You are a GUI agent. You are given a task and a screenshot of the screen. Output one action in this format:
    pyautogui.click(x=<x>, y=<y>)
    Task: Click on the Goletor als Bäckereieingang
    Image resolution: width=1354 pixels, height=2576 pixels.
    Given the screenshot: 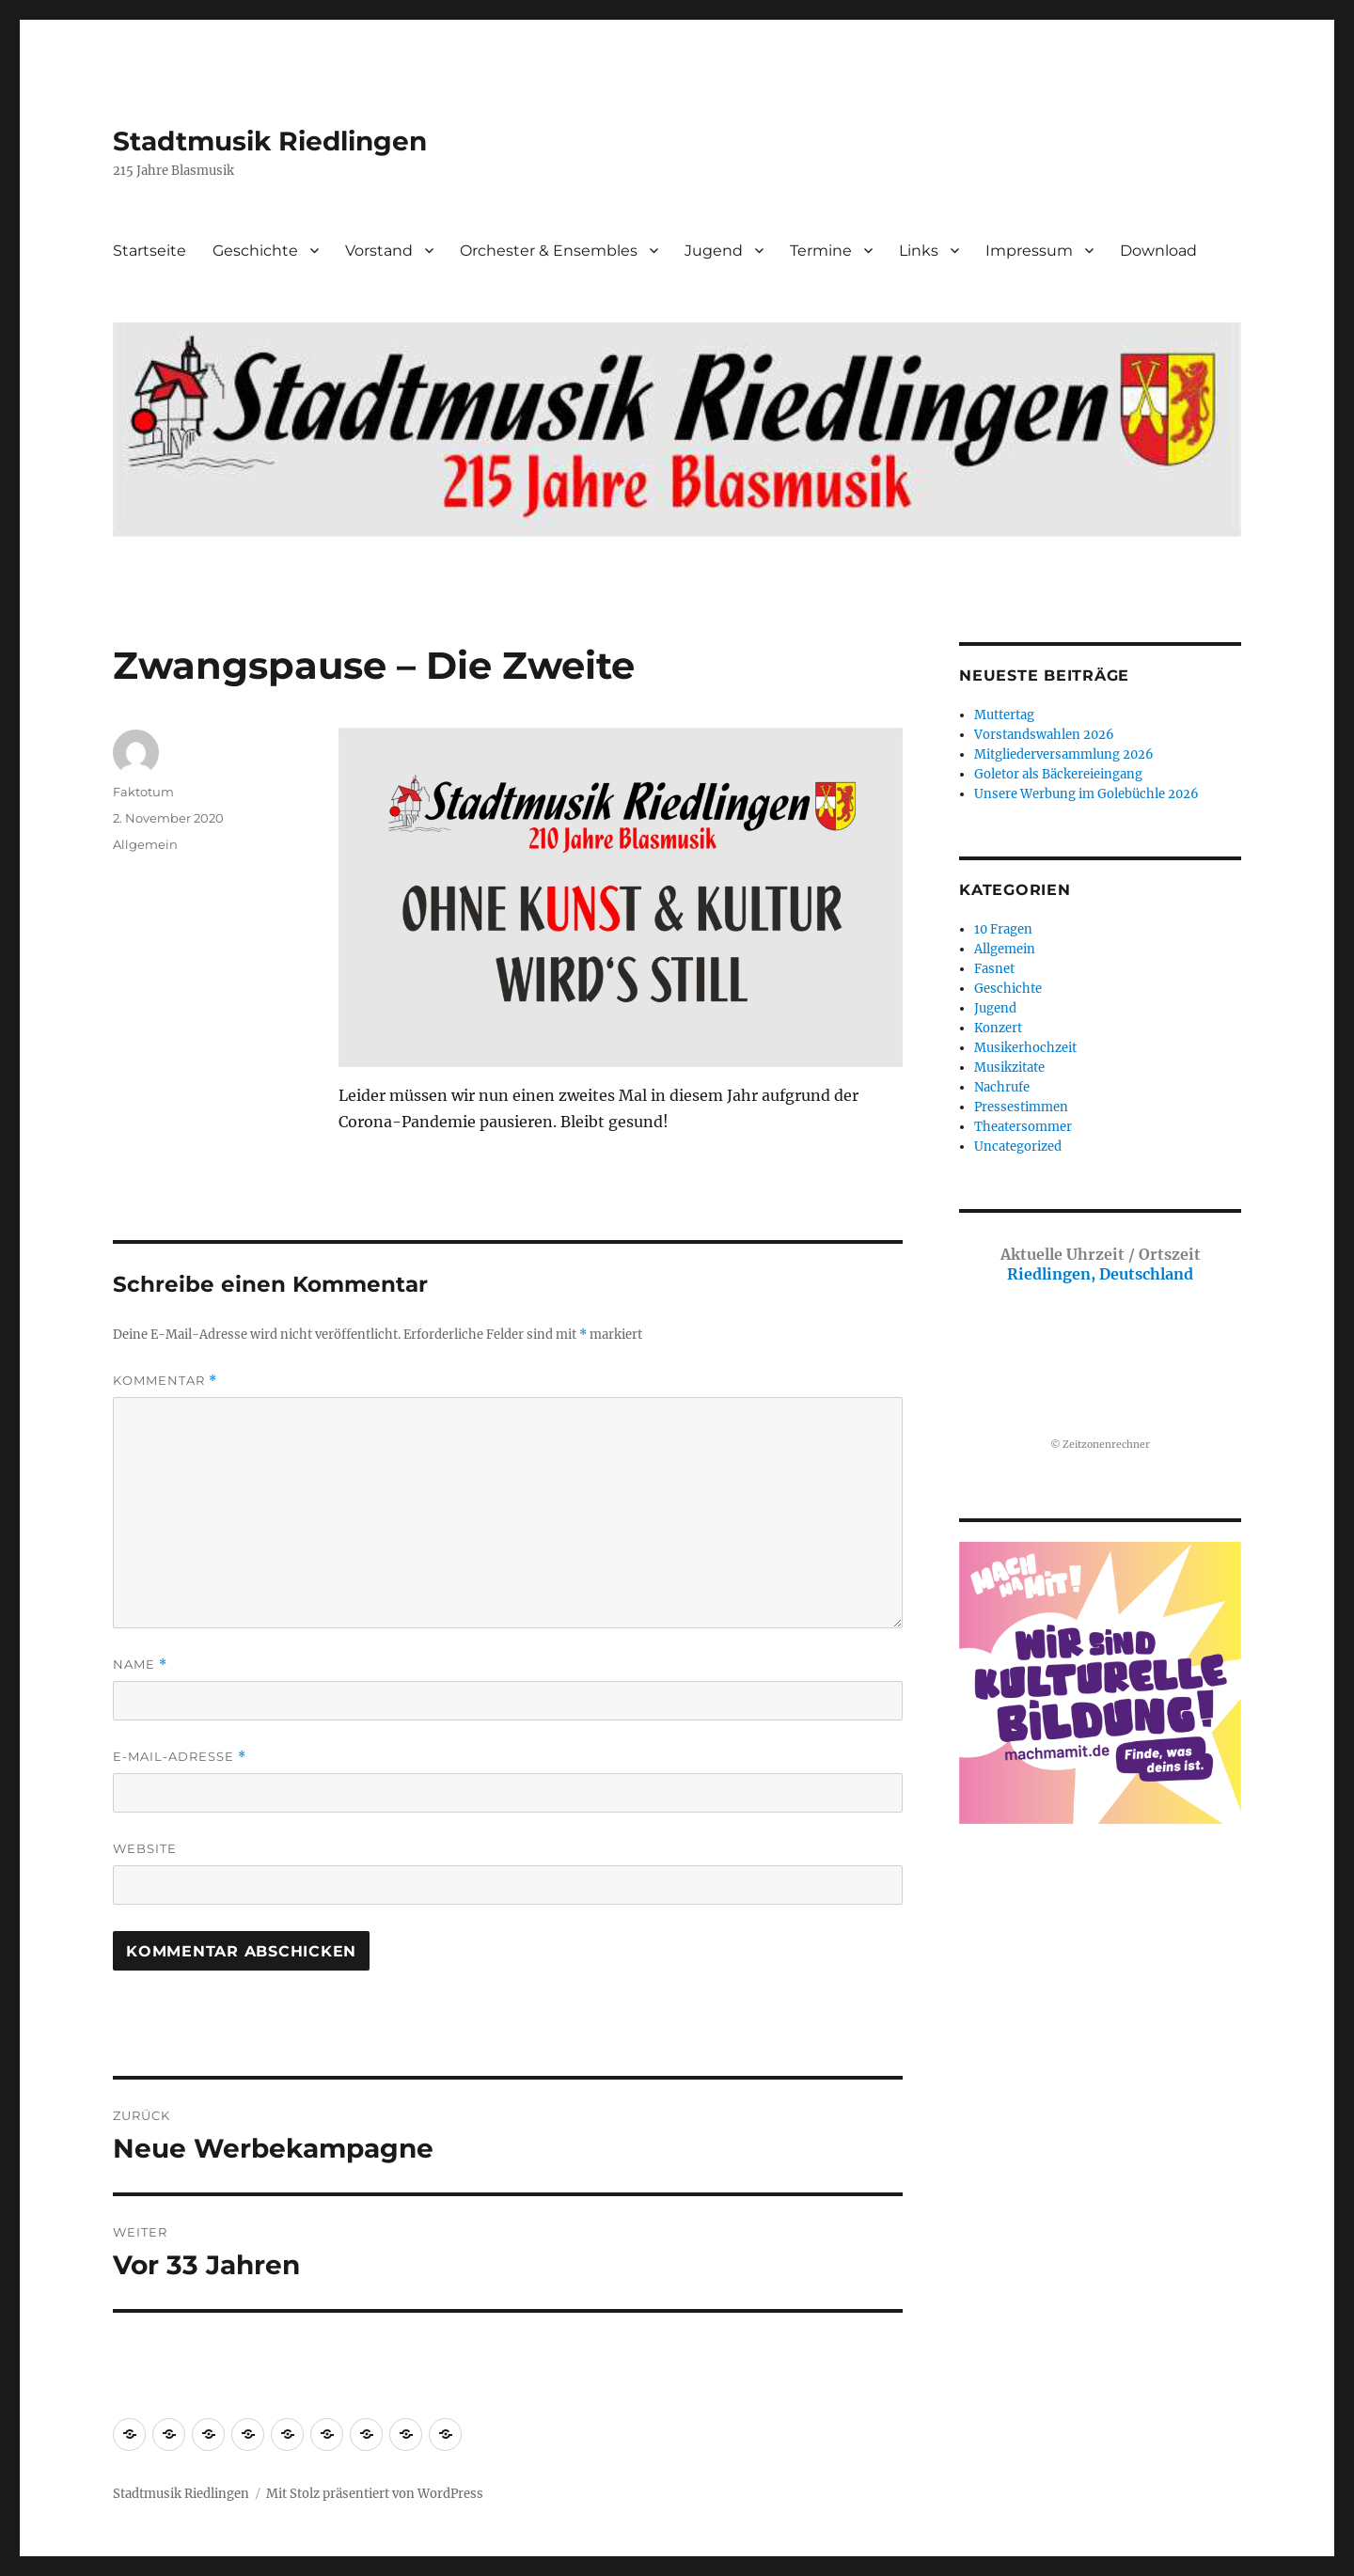 What is the action you would take?
    pyautogui.click(x=1058, y=774)
    